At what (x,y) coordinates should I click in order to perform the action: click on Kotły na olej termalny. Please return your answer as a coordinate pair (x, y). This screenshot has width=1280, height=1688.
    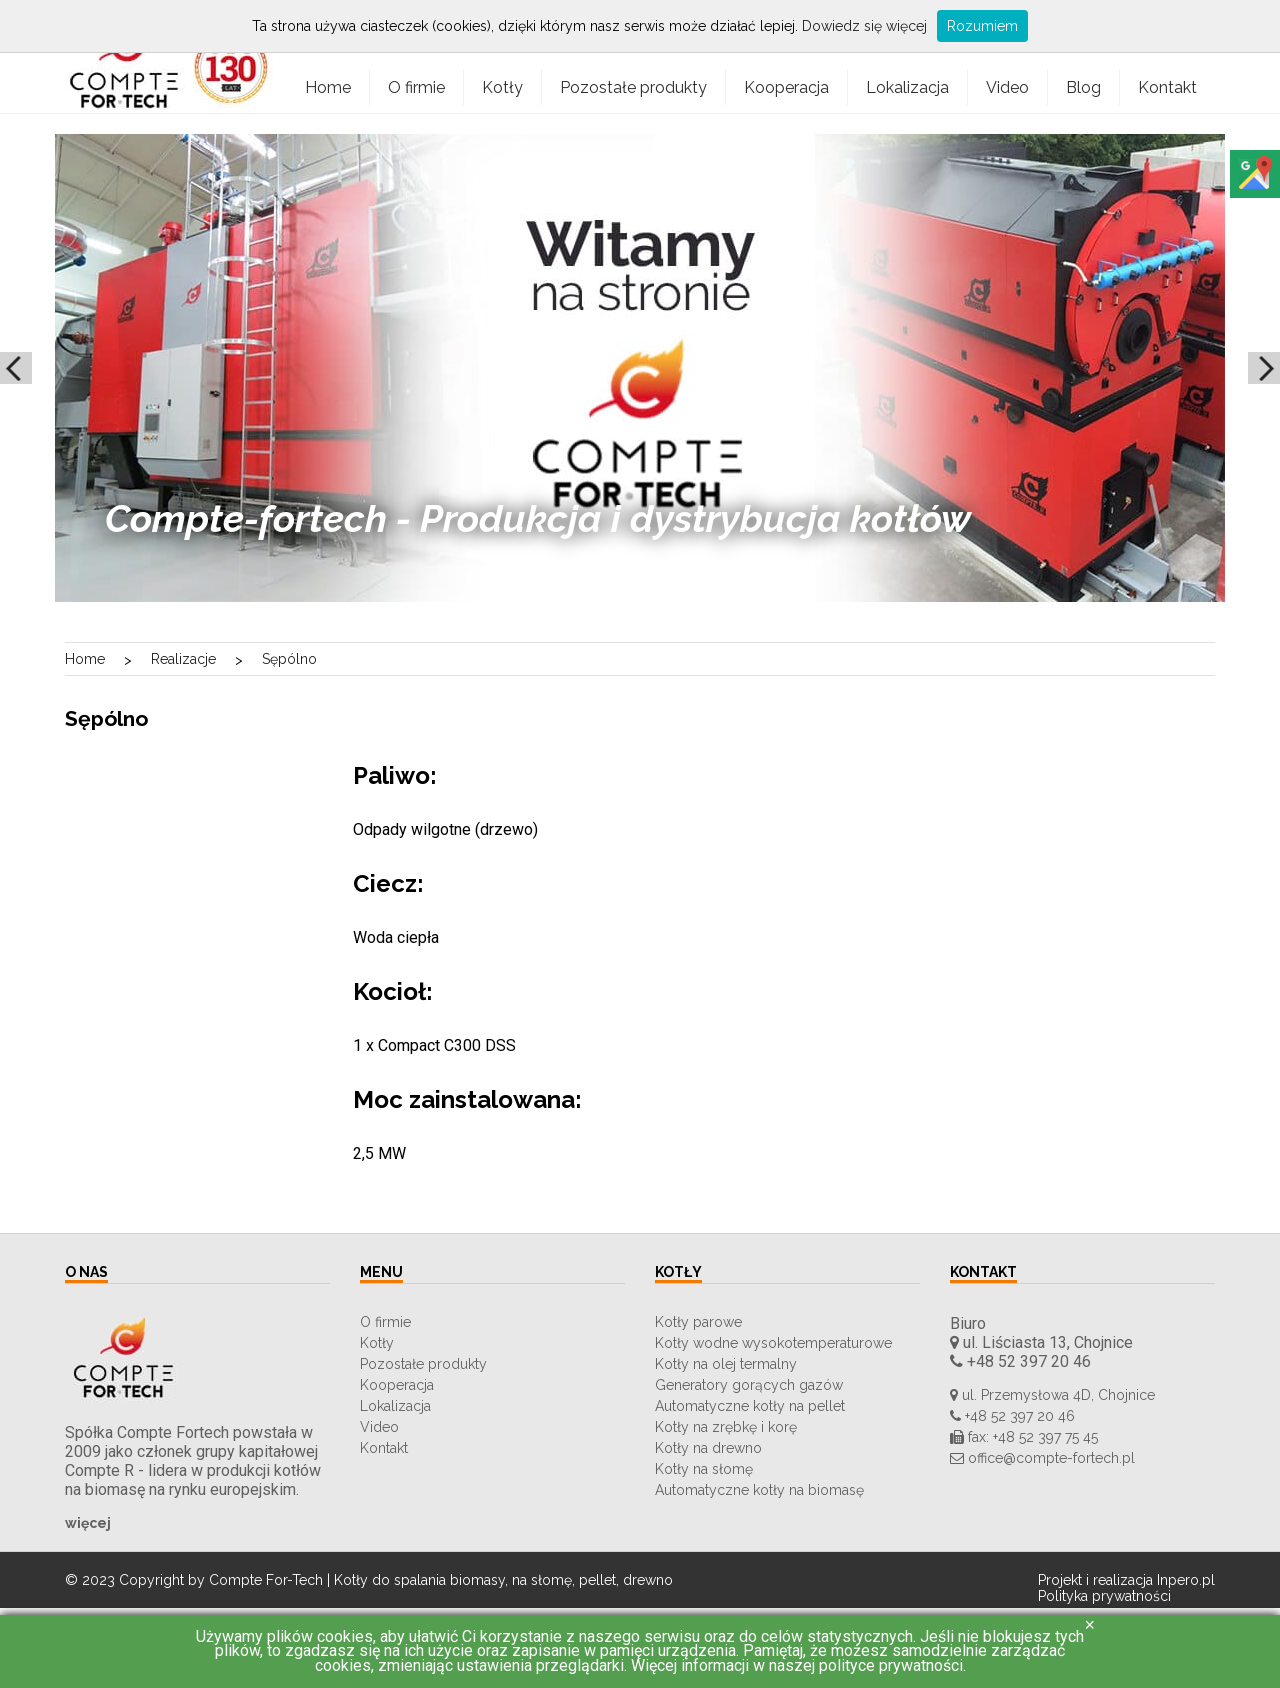
    Looking at the image, I should click on (726, 1364).